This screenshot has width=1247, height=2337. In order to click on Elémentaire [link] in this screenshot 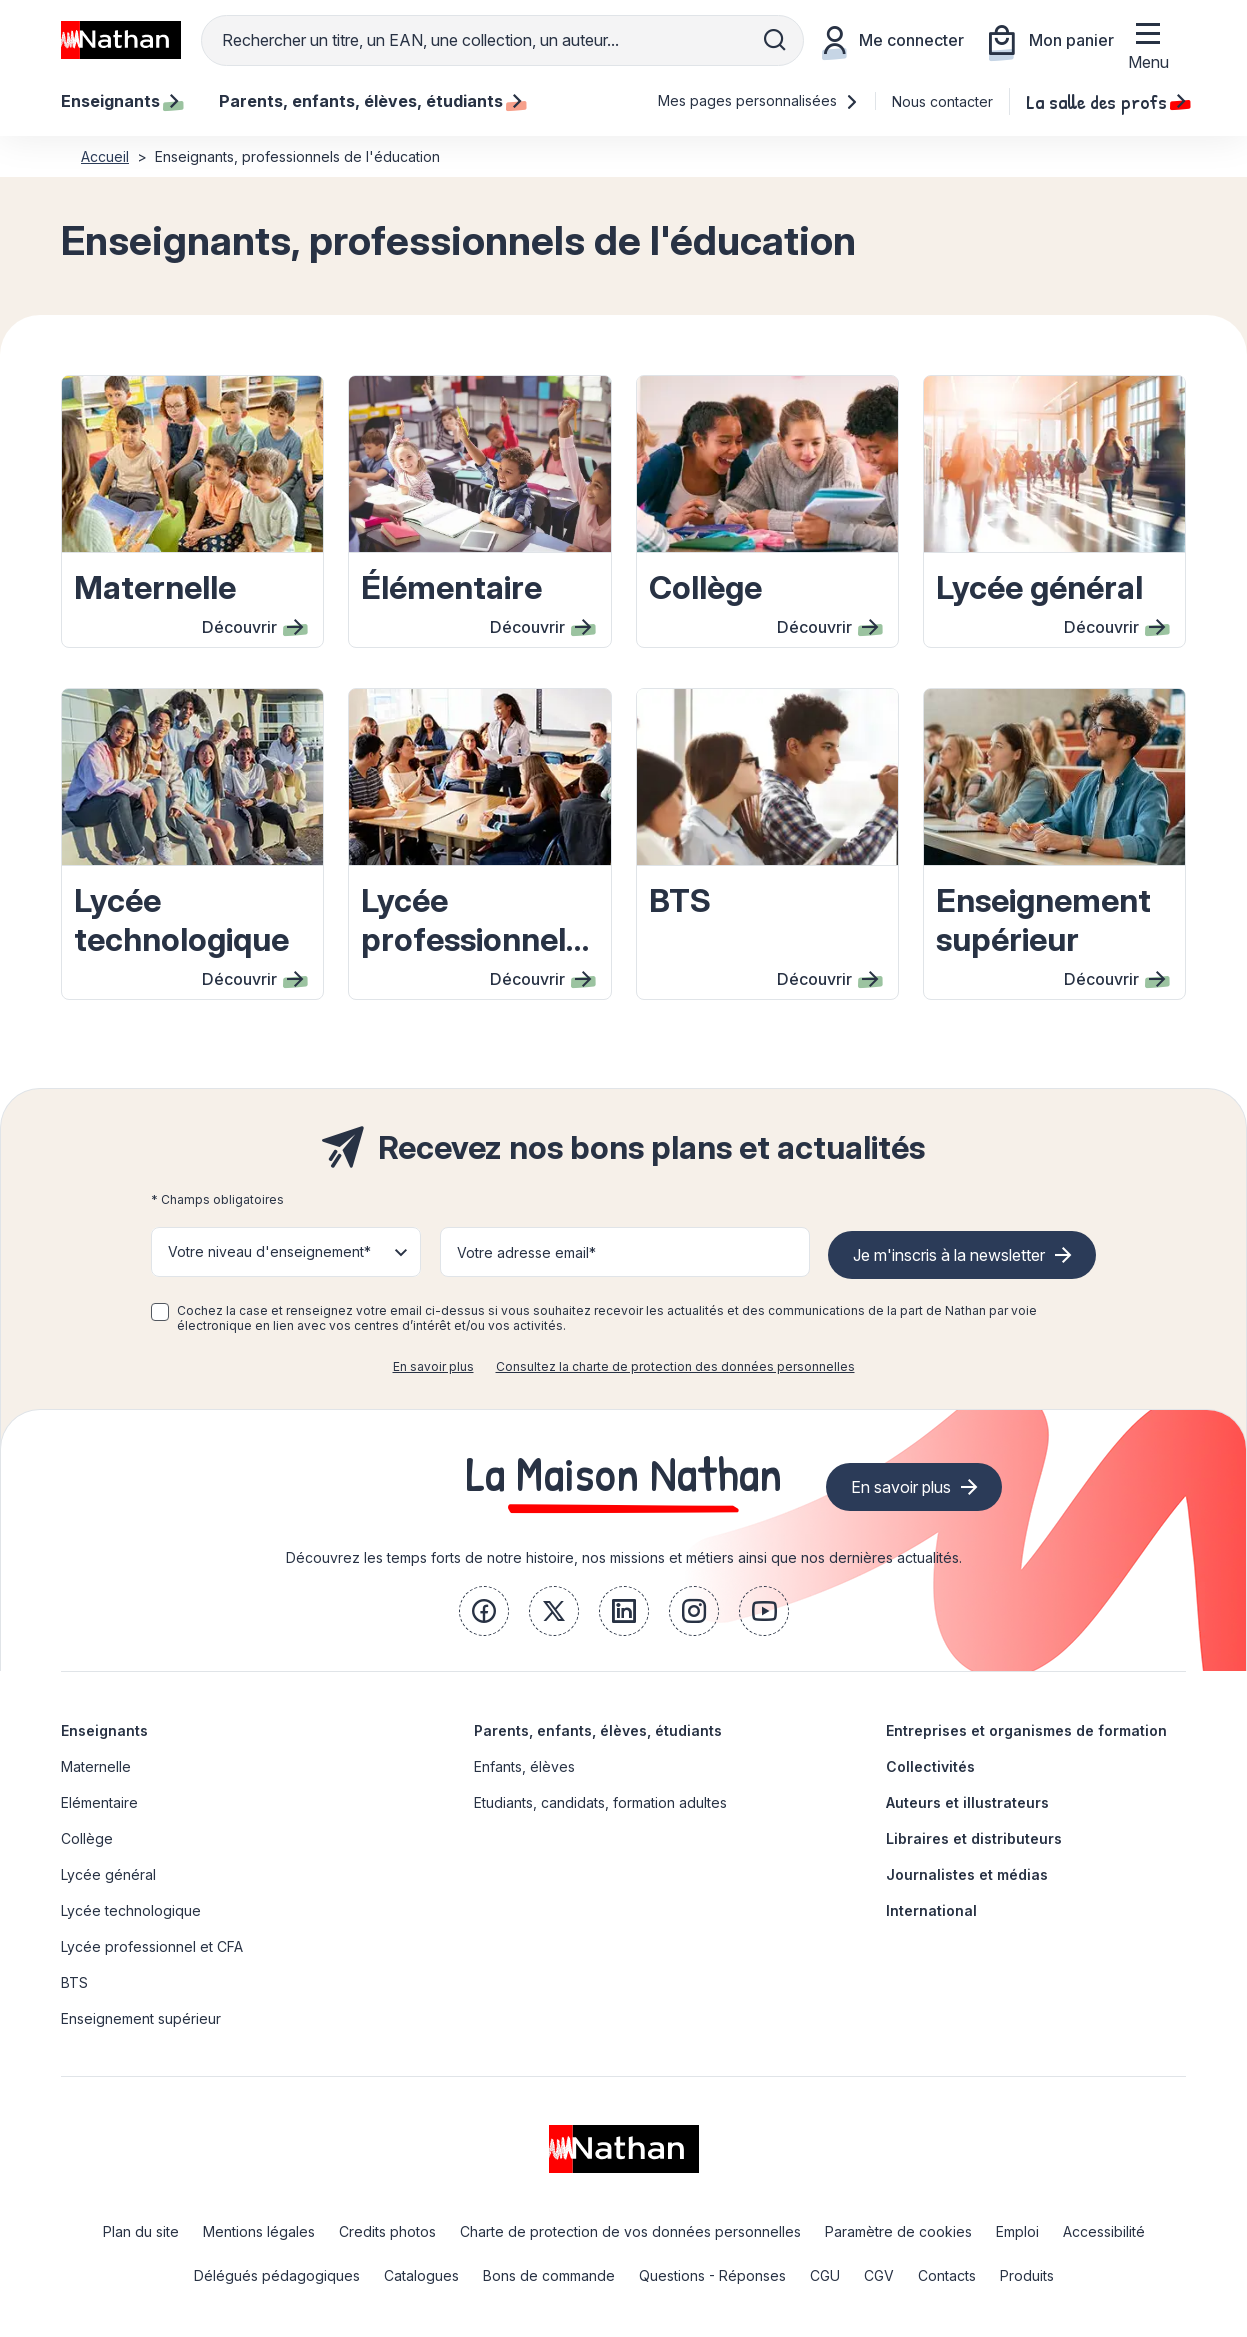, I will do `click(99, 1802)`.